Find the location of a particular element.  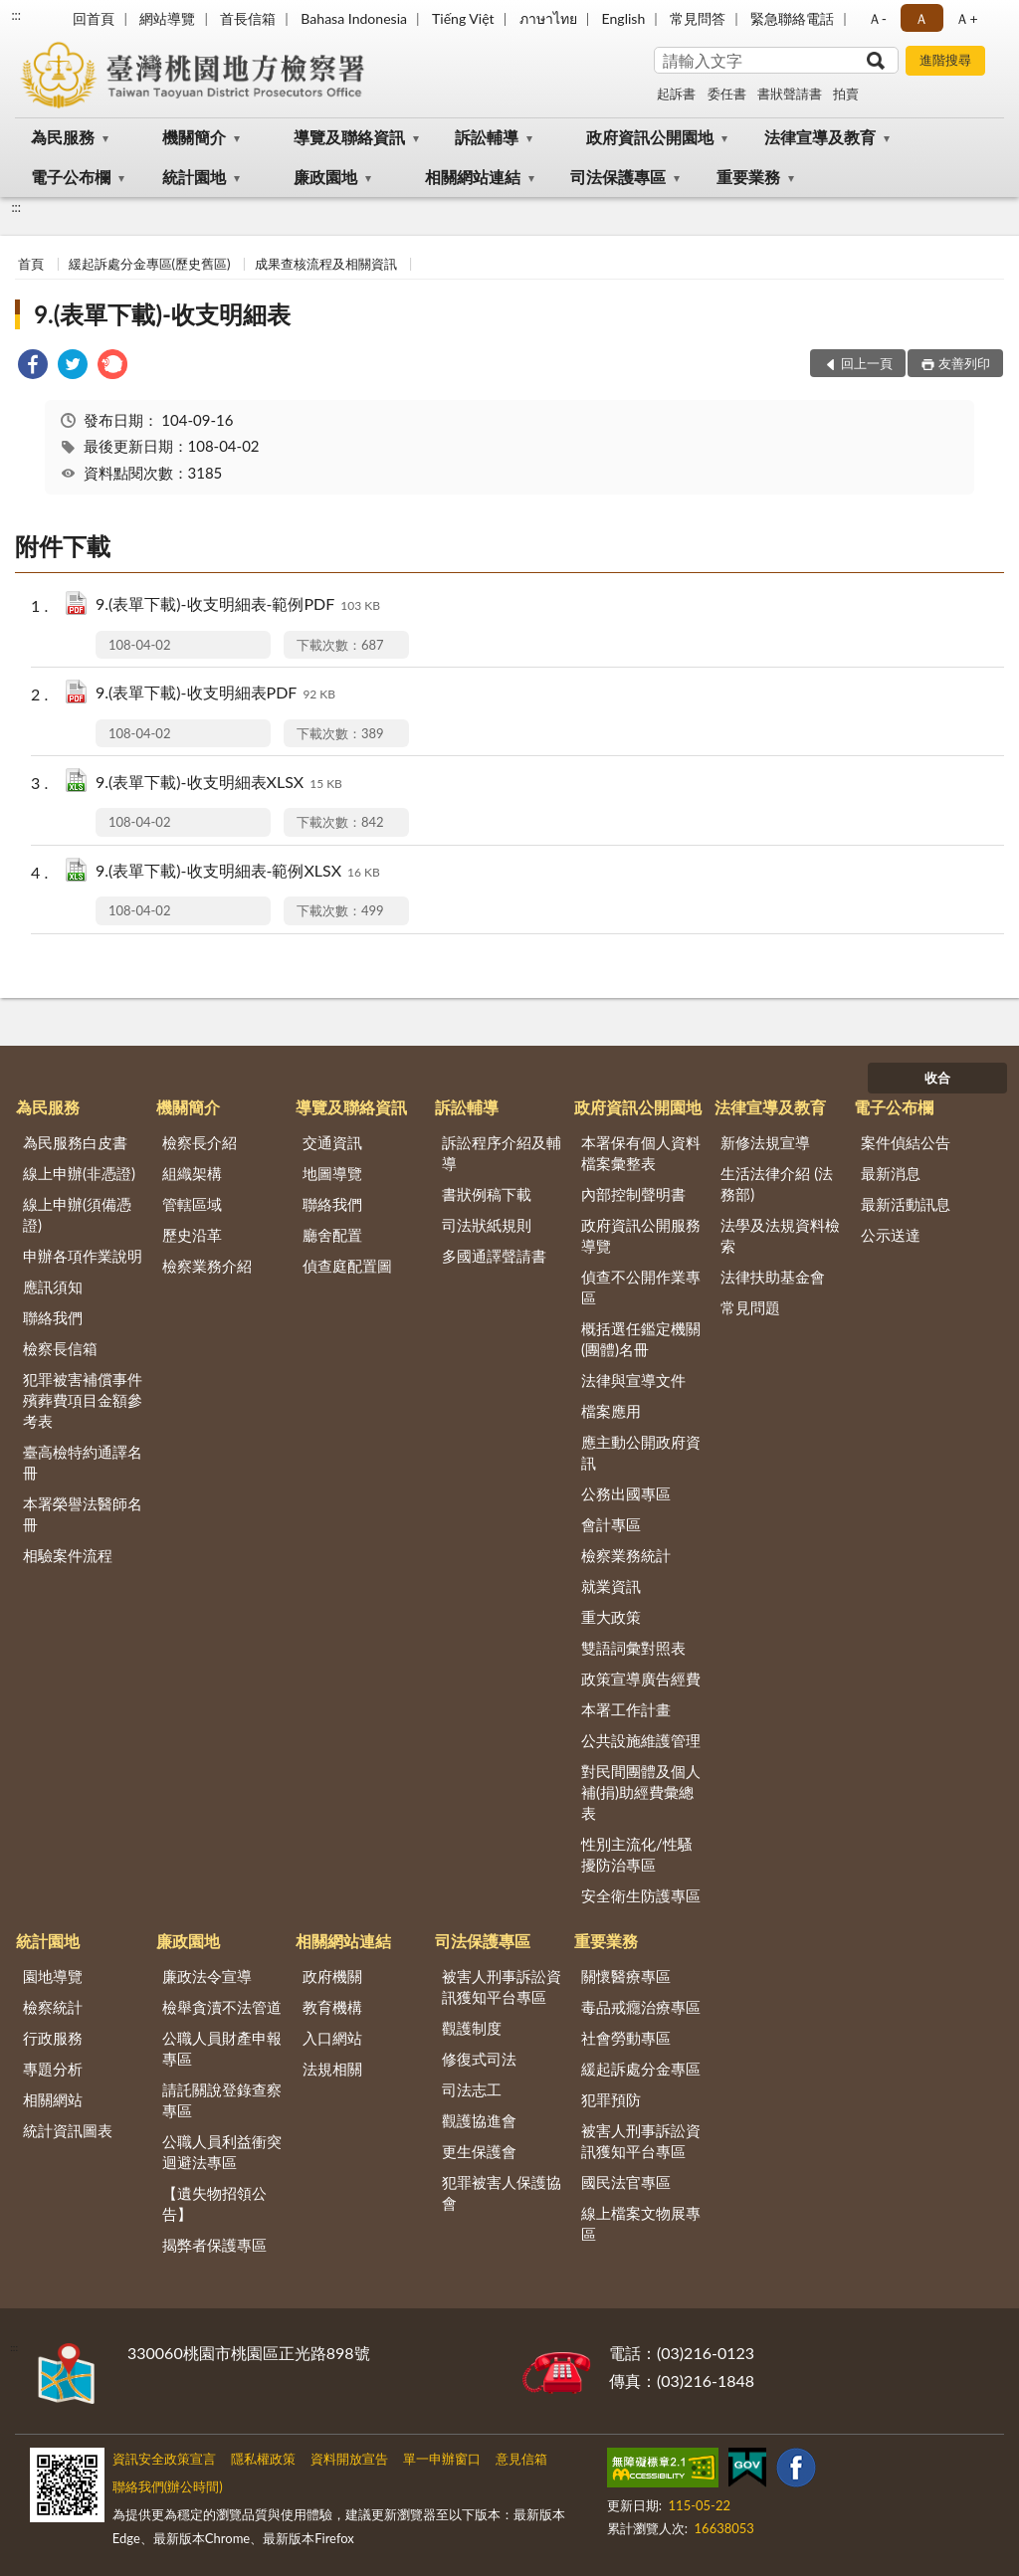

檔案應用 is located at coordinates (611, 1411).